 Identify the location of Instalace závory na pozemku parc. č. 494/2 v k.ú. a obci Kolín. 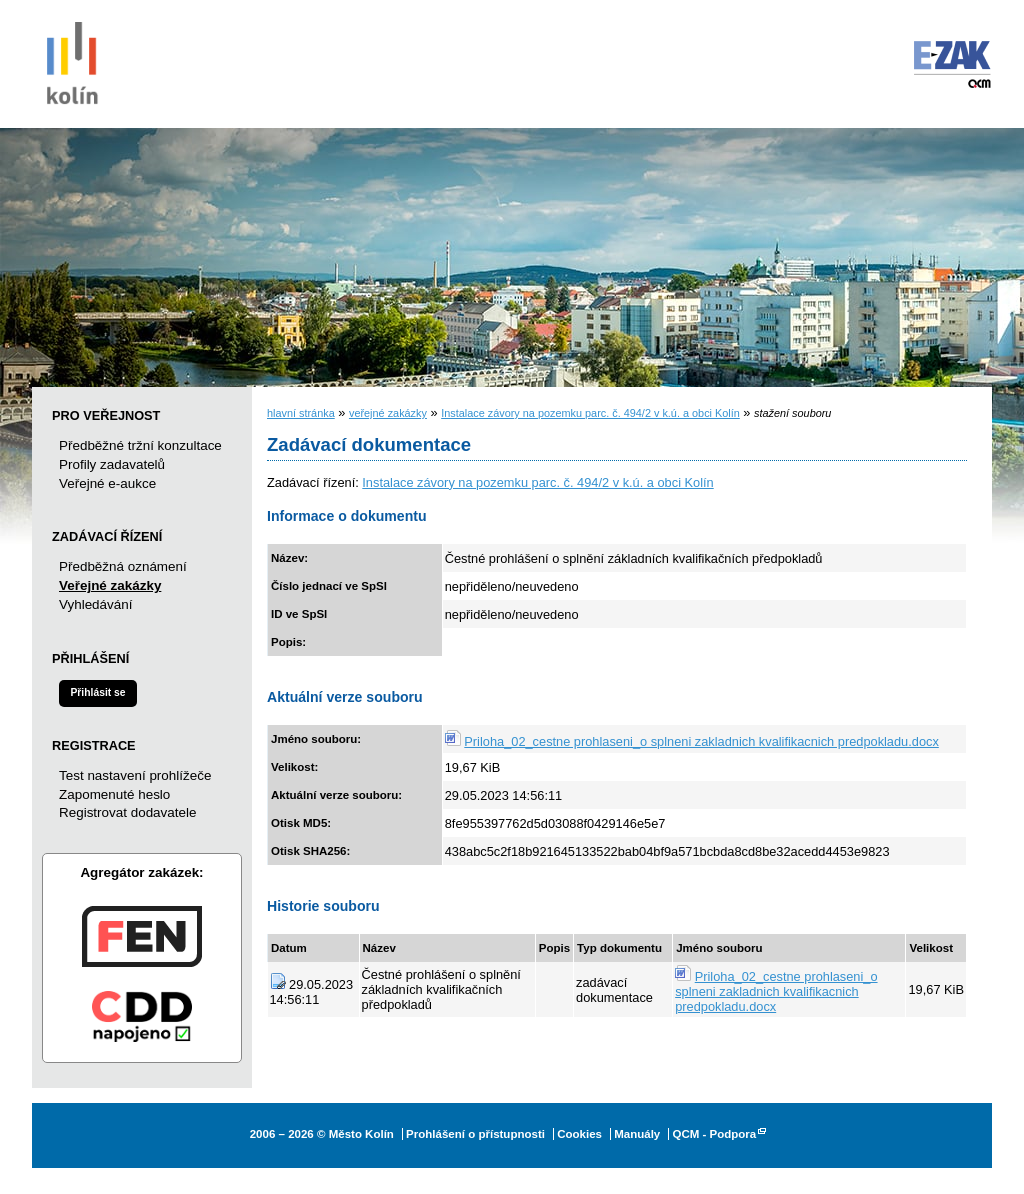
(590, 413).